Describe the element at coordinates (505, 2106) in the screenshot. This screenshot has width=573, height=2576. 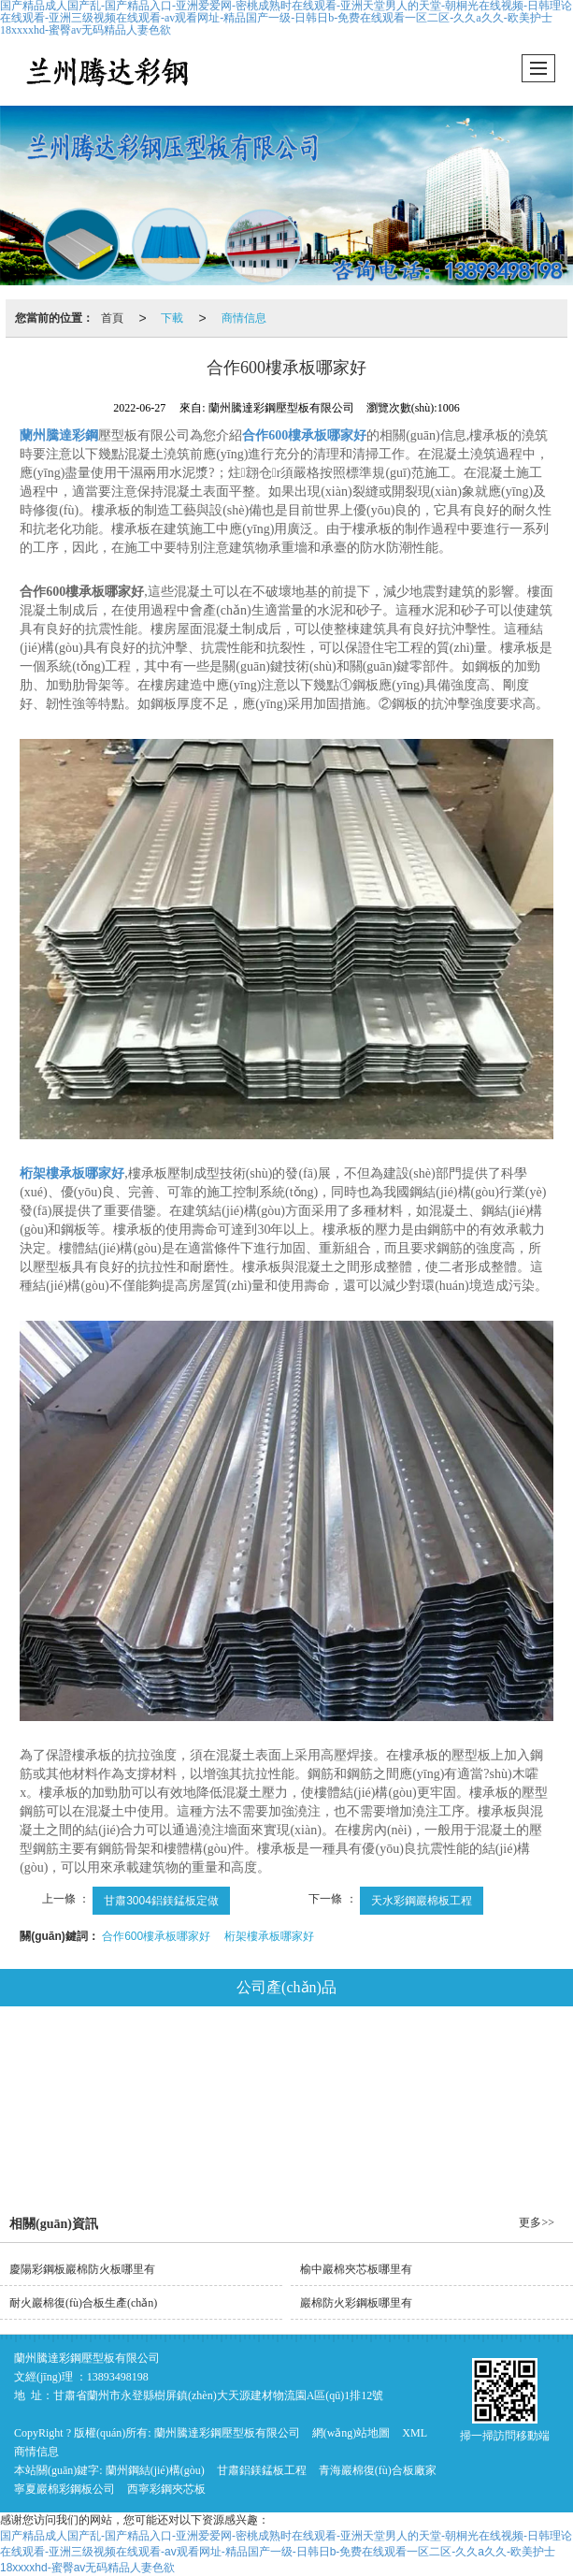
I see `平改坡工程` at that location.